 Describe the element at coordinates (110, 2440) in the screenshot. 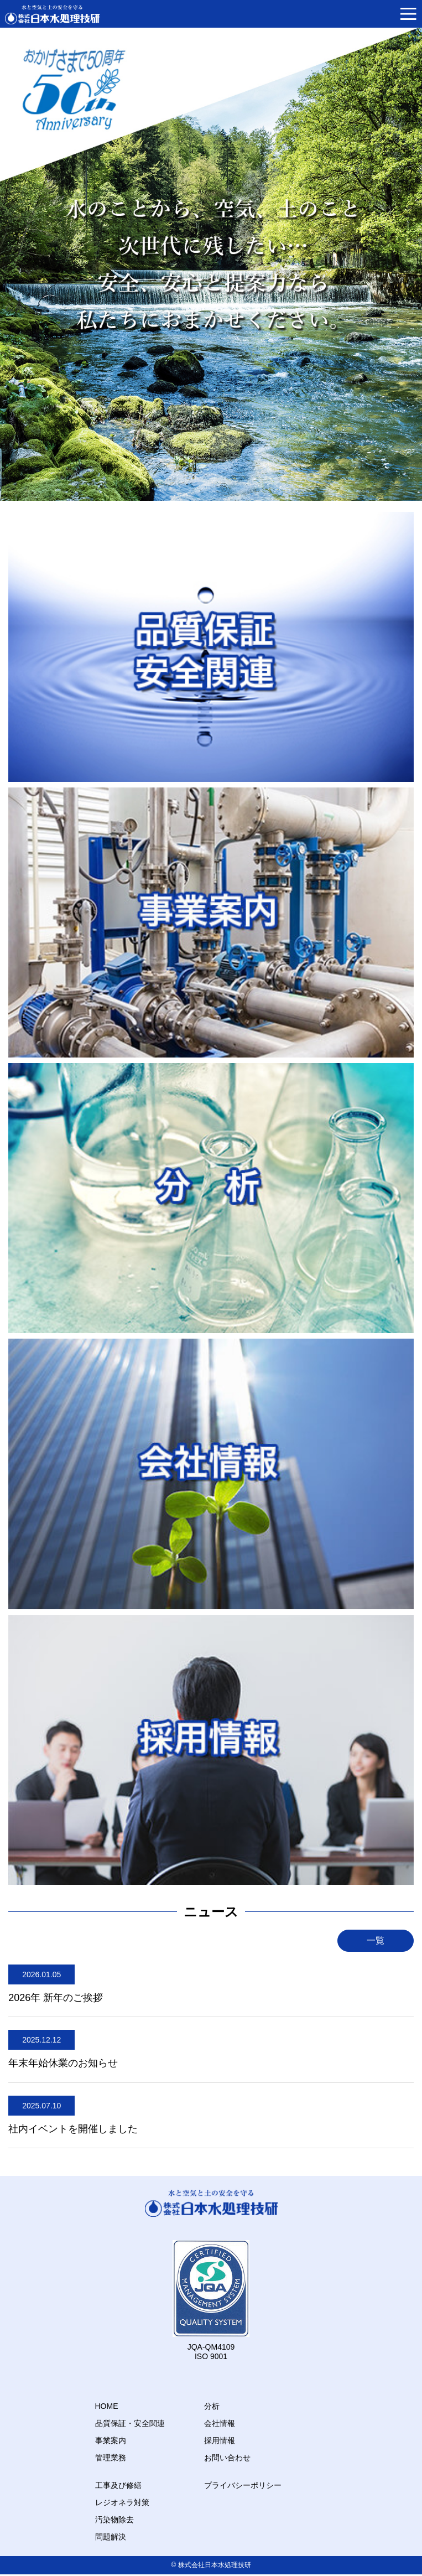

I see `事業案内` at that location.